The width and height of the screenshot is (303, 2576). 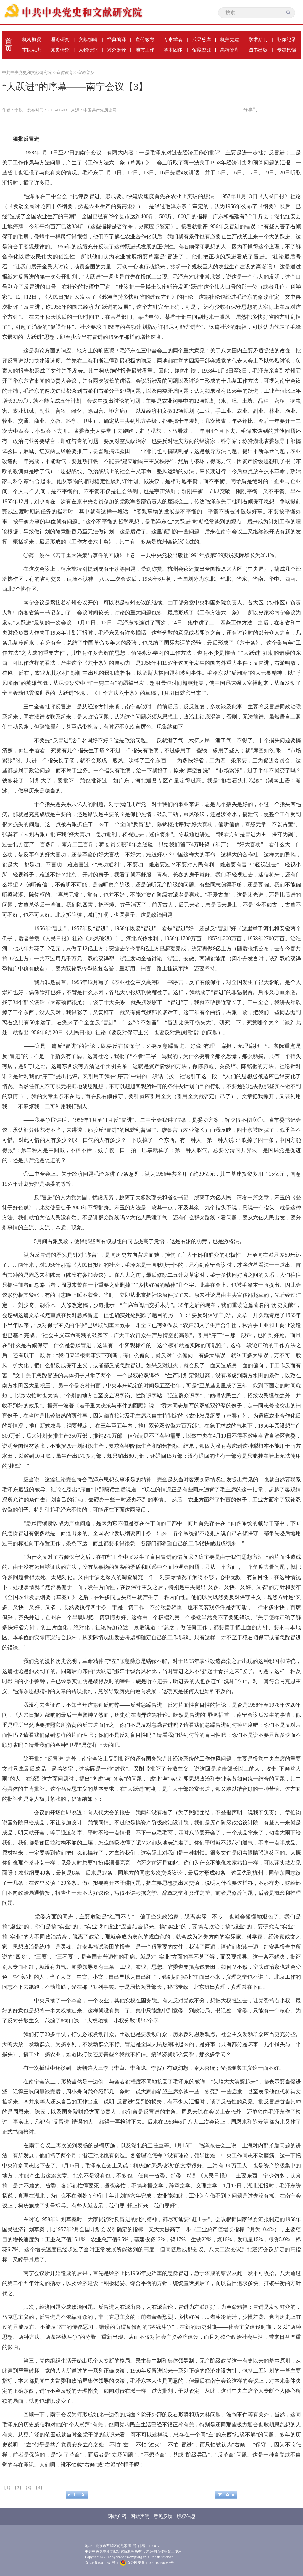 What do you see at coordinates (258, 39) in the screenshot?
I see `学术期刊` at bounding box center [258, 39].